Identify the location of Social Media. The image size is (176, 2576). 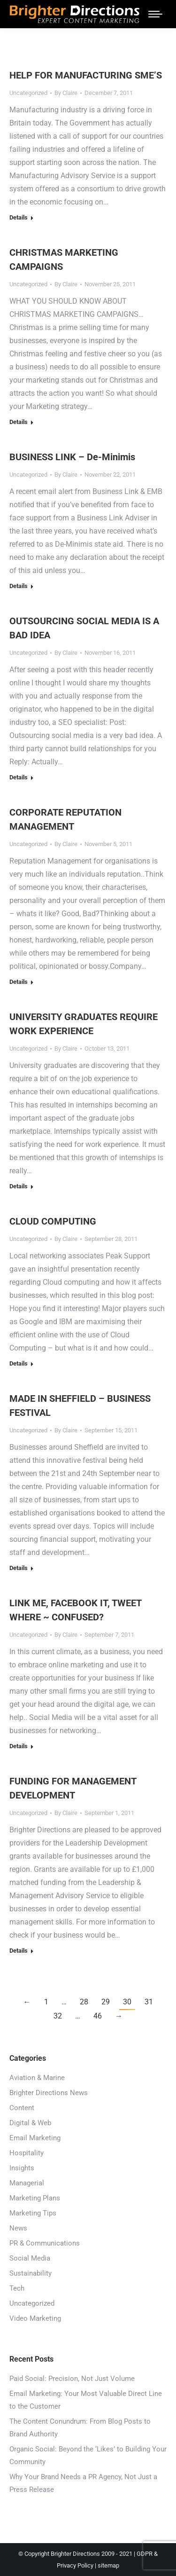
(29, 2258).